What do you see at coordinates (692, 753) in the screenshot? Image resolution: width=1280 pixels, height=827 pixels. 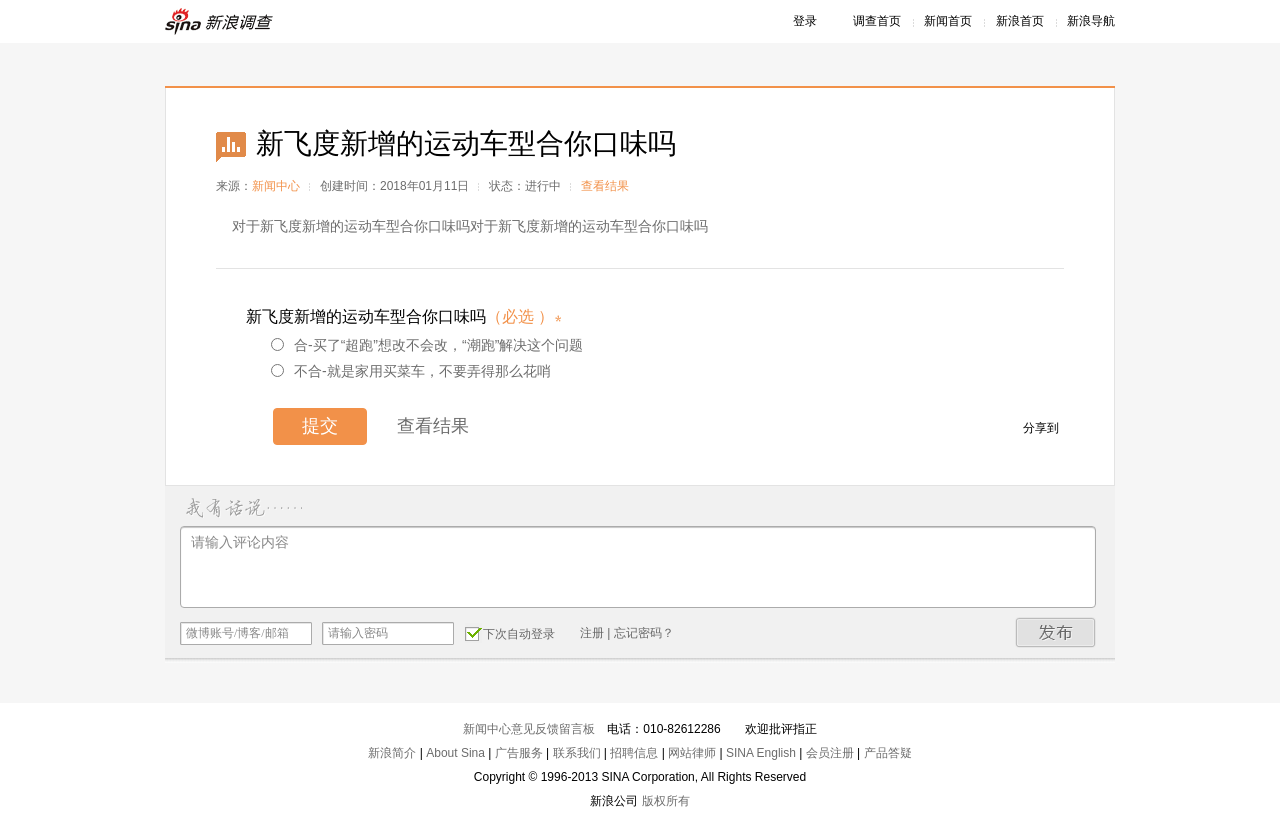 I see `网站律师` at bounding box center [692, 753].